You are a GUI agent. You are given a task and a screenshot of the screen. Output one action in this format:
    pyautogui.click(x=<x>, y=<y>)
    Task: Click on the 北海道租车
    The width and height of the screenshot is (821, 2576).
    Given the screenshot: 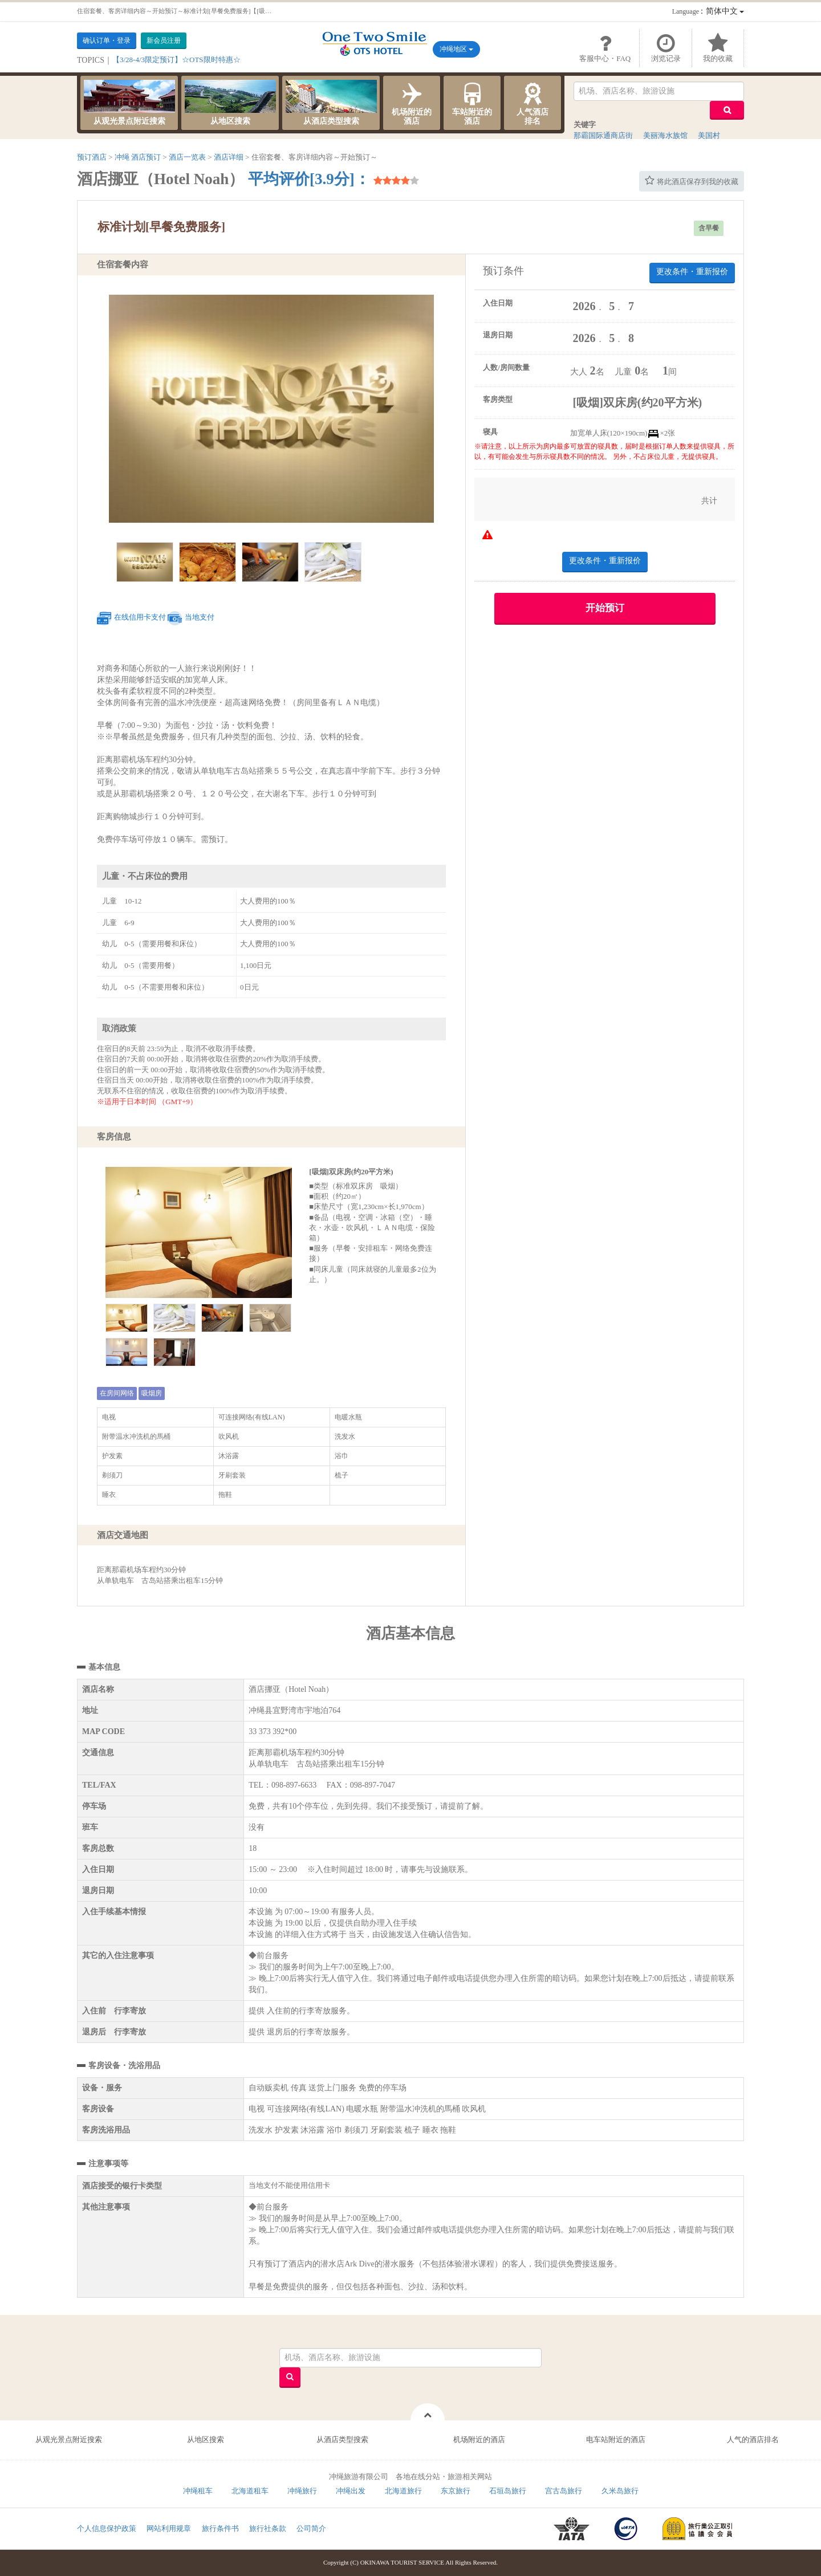 What is the action you would take?
    pyautogui.click(x=250, y=2491)
    